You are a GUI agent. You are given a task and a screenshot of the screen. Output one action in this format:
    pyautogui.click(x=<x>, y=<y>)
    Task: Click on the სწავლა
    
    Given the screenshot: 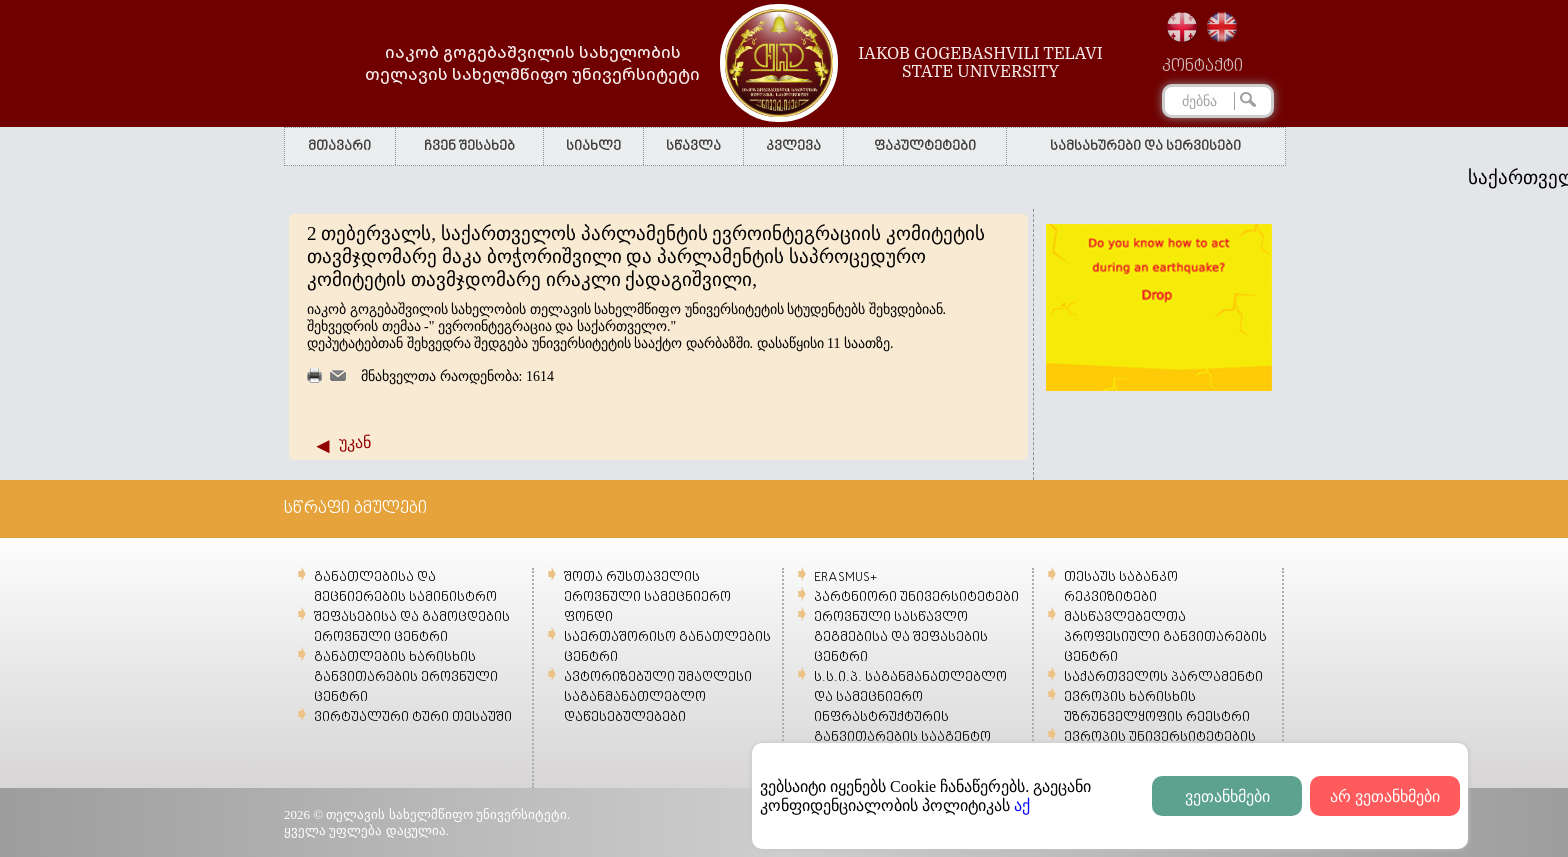 What is the action you would take?
    pyautogui.click(x=693, y=146)
    